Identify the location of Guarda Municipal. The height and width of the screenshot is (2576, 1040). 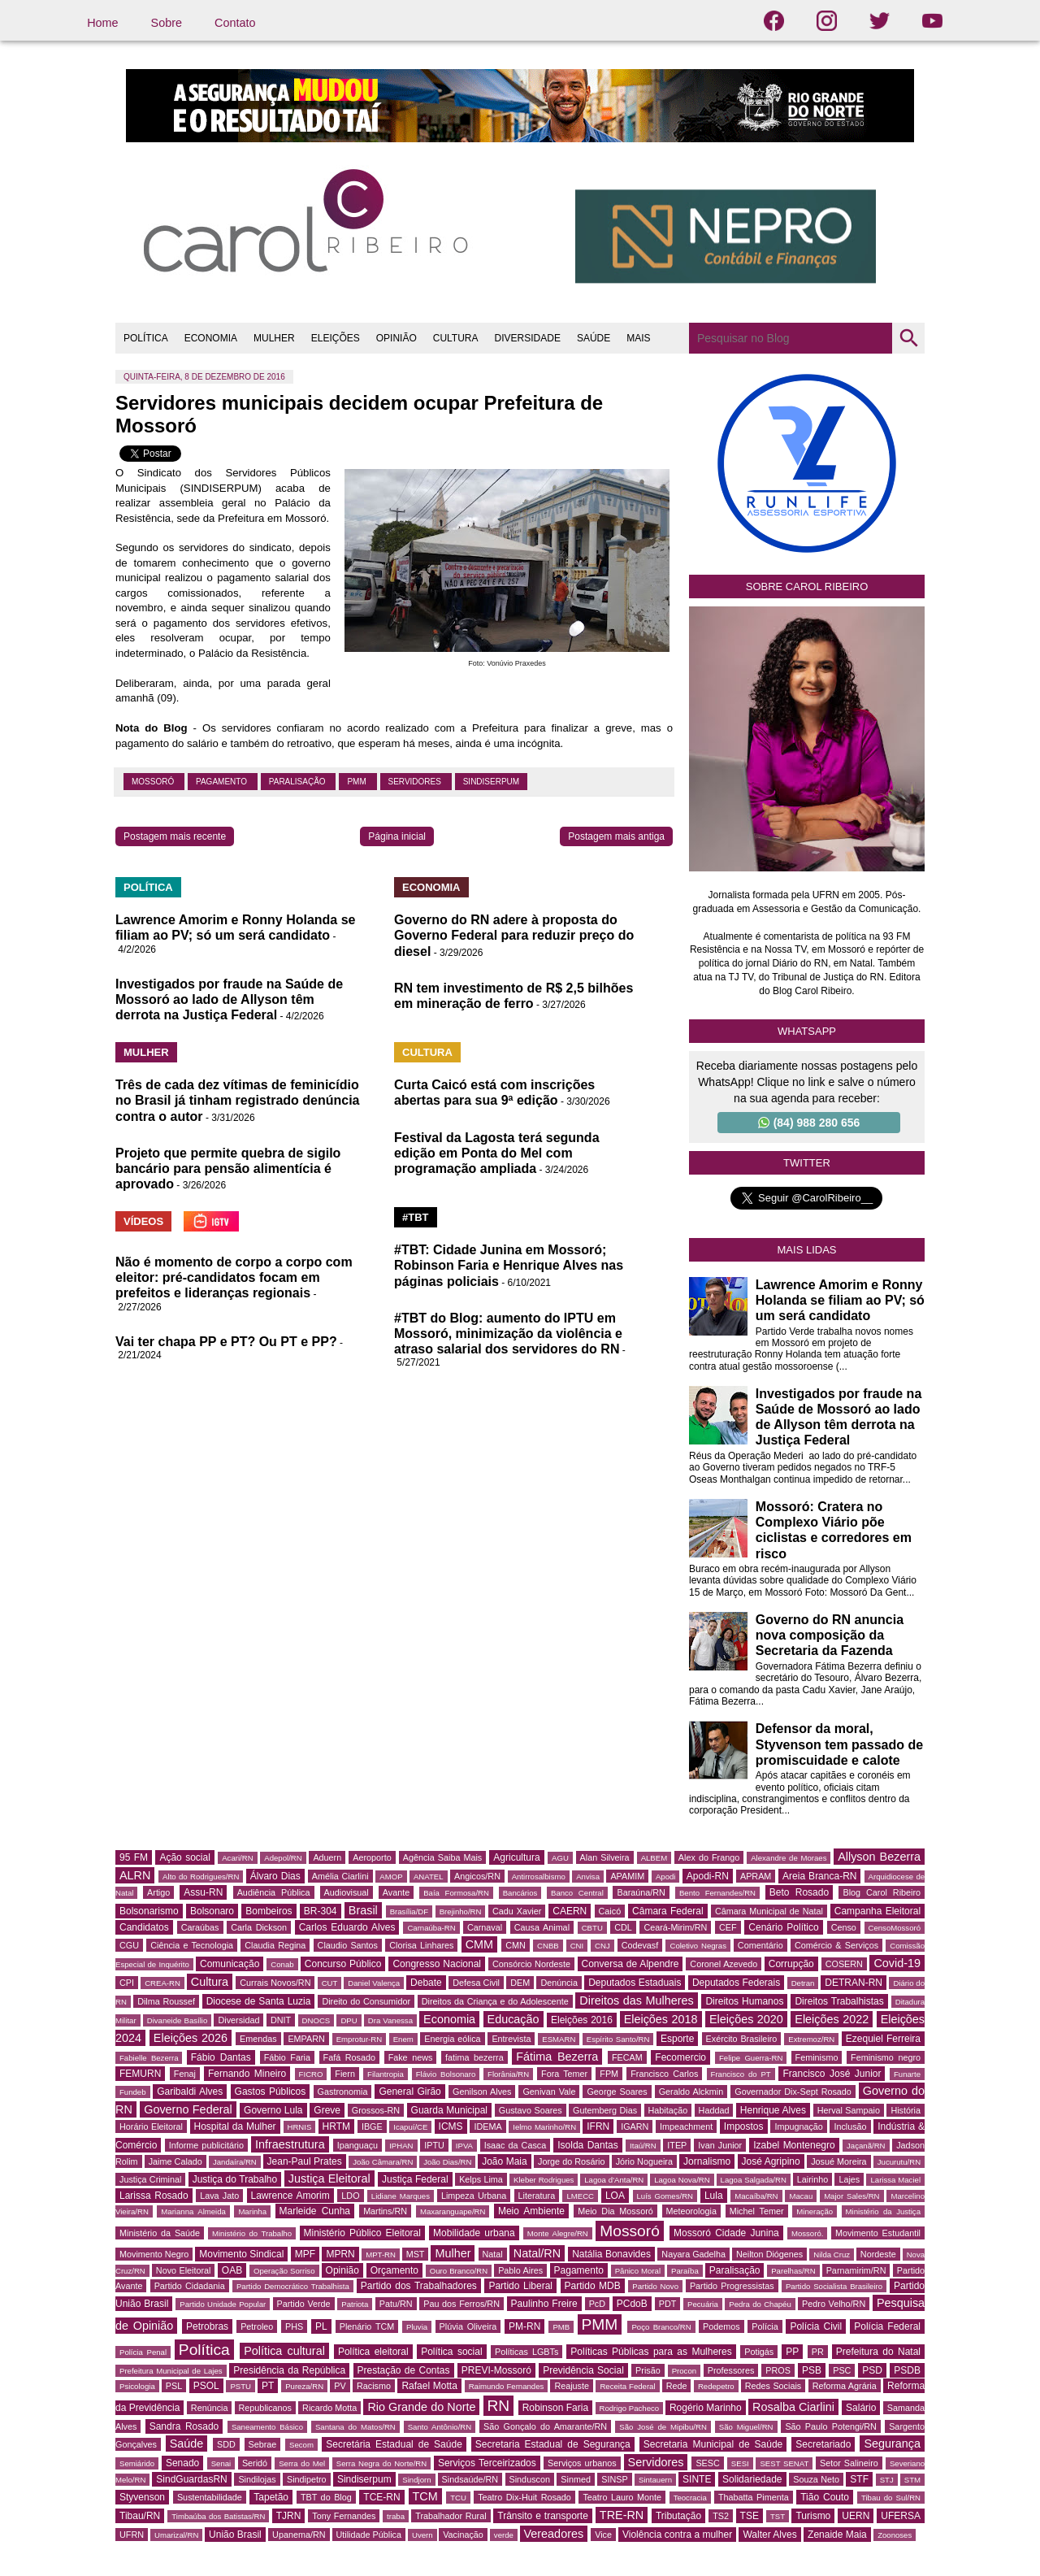
(449, 2110).